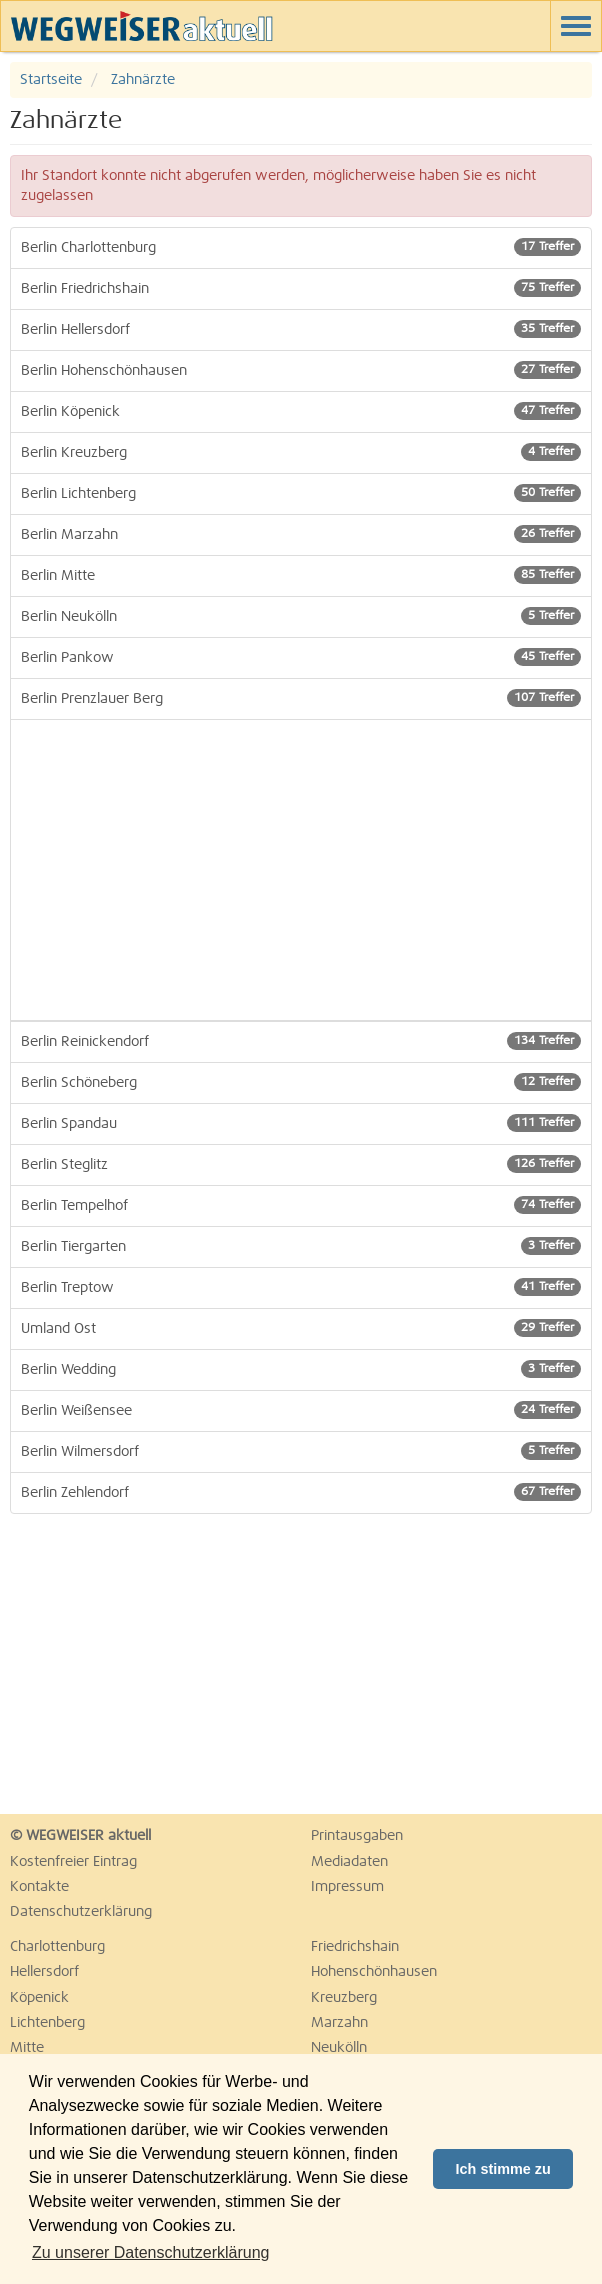 Image resolution: width=602 pixels, height=2284 pixels. I want to click on Berlin Kreuzberg, so click(301, 452).